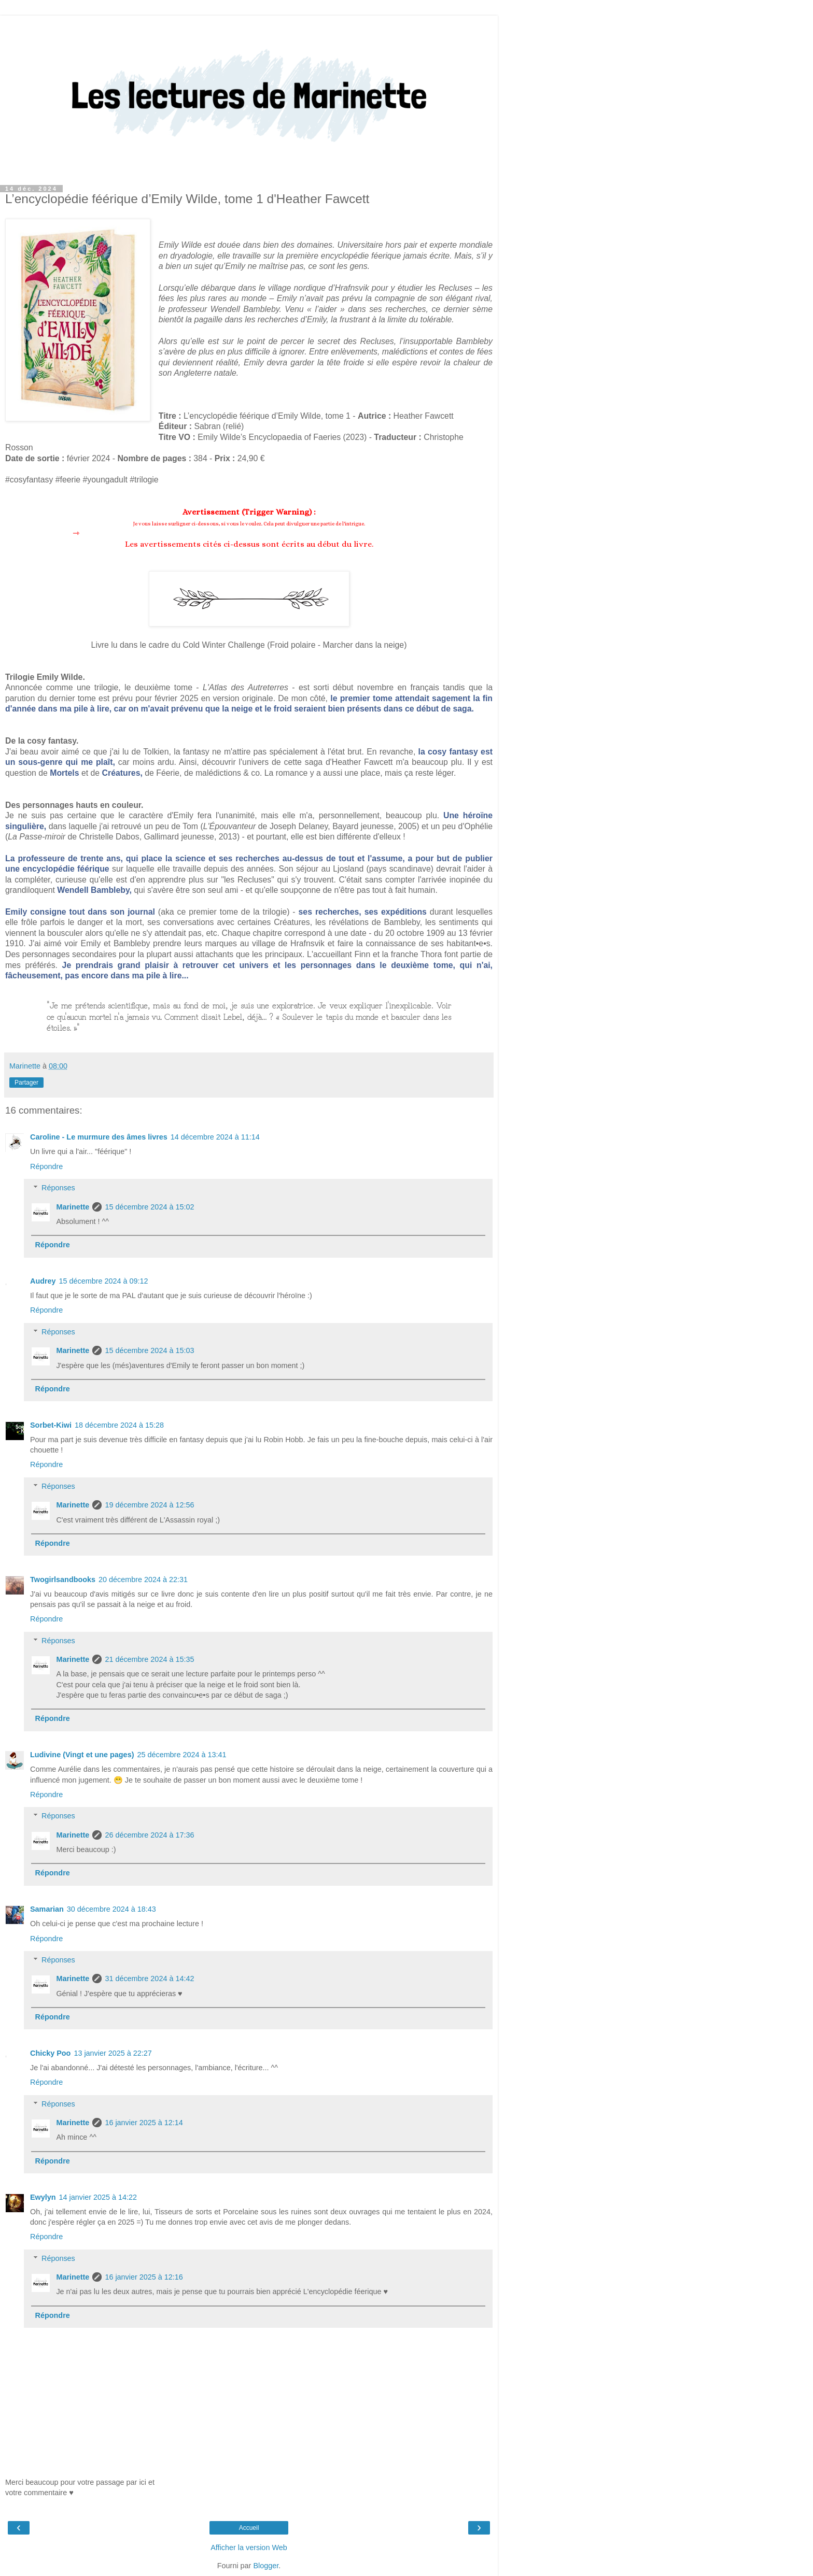  I want to click on Répondre, so click(46, 1166).